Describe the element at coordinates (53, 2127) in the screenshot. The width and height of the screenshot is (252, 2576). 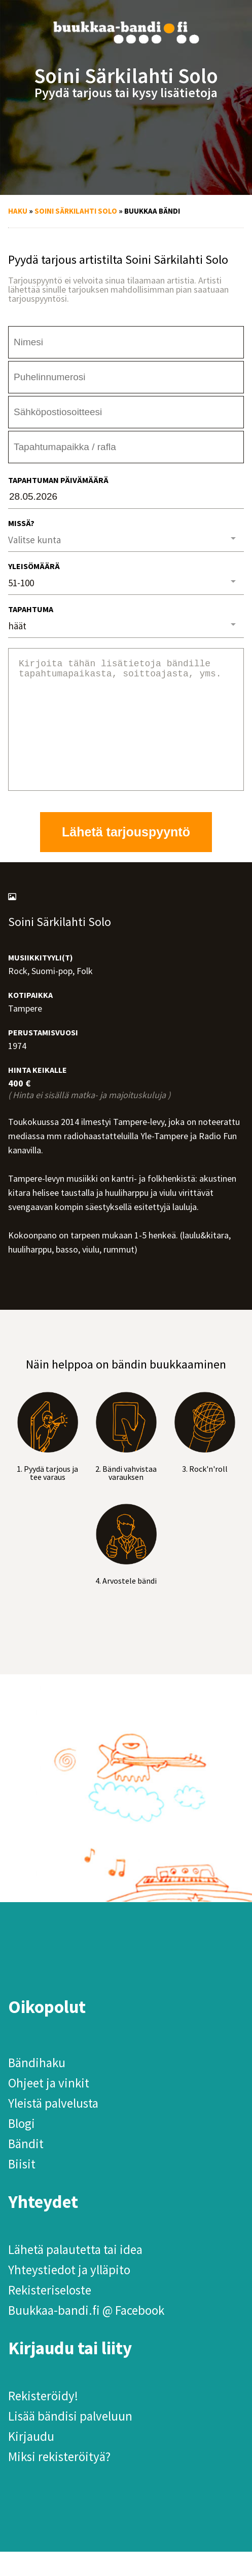
I see `Yleistä palvelusta` at that location.